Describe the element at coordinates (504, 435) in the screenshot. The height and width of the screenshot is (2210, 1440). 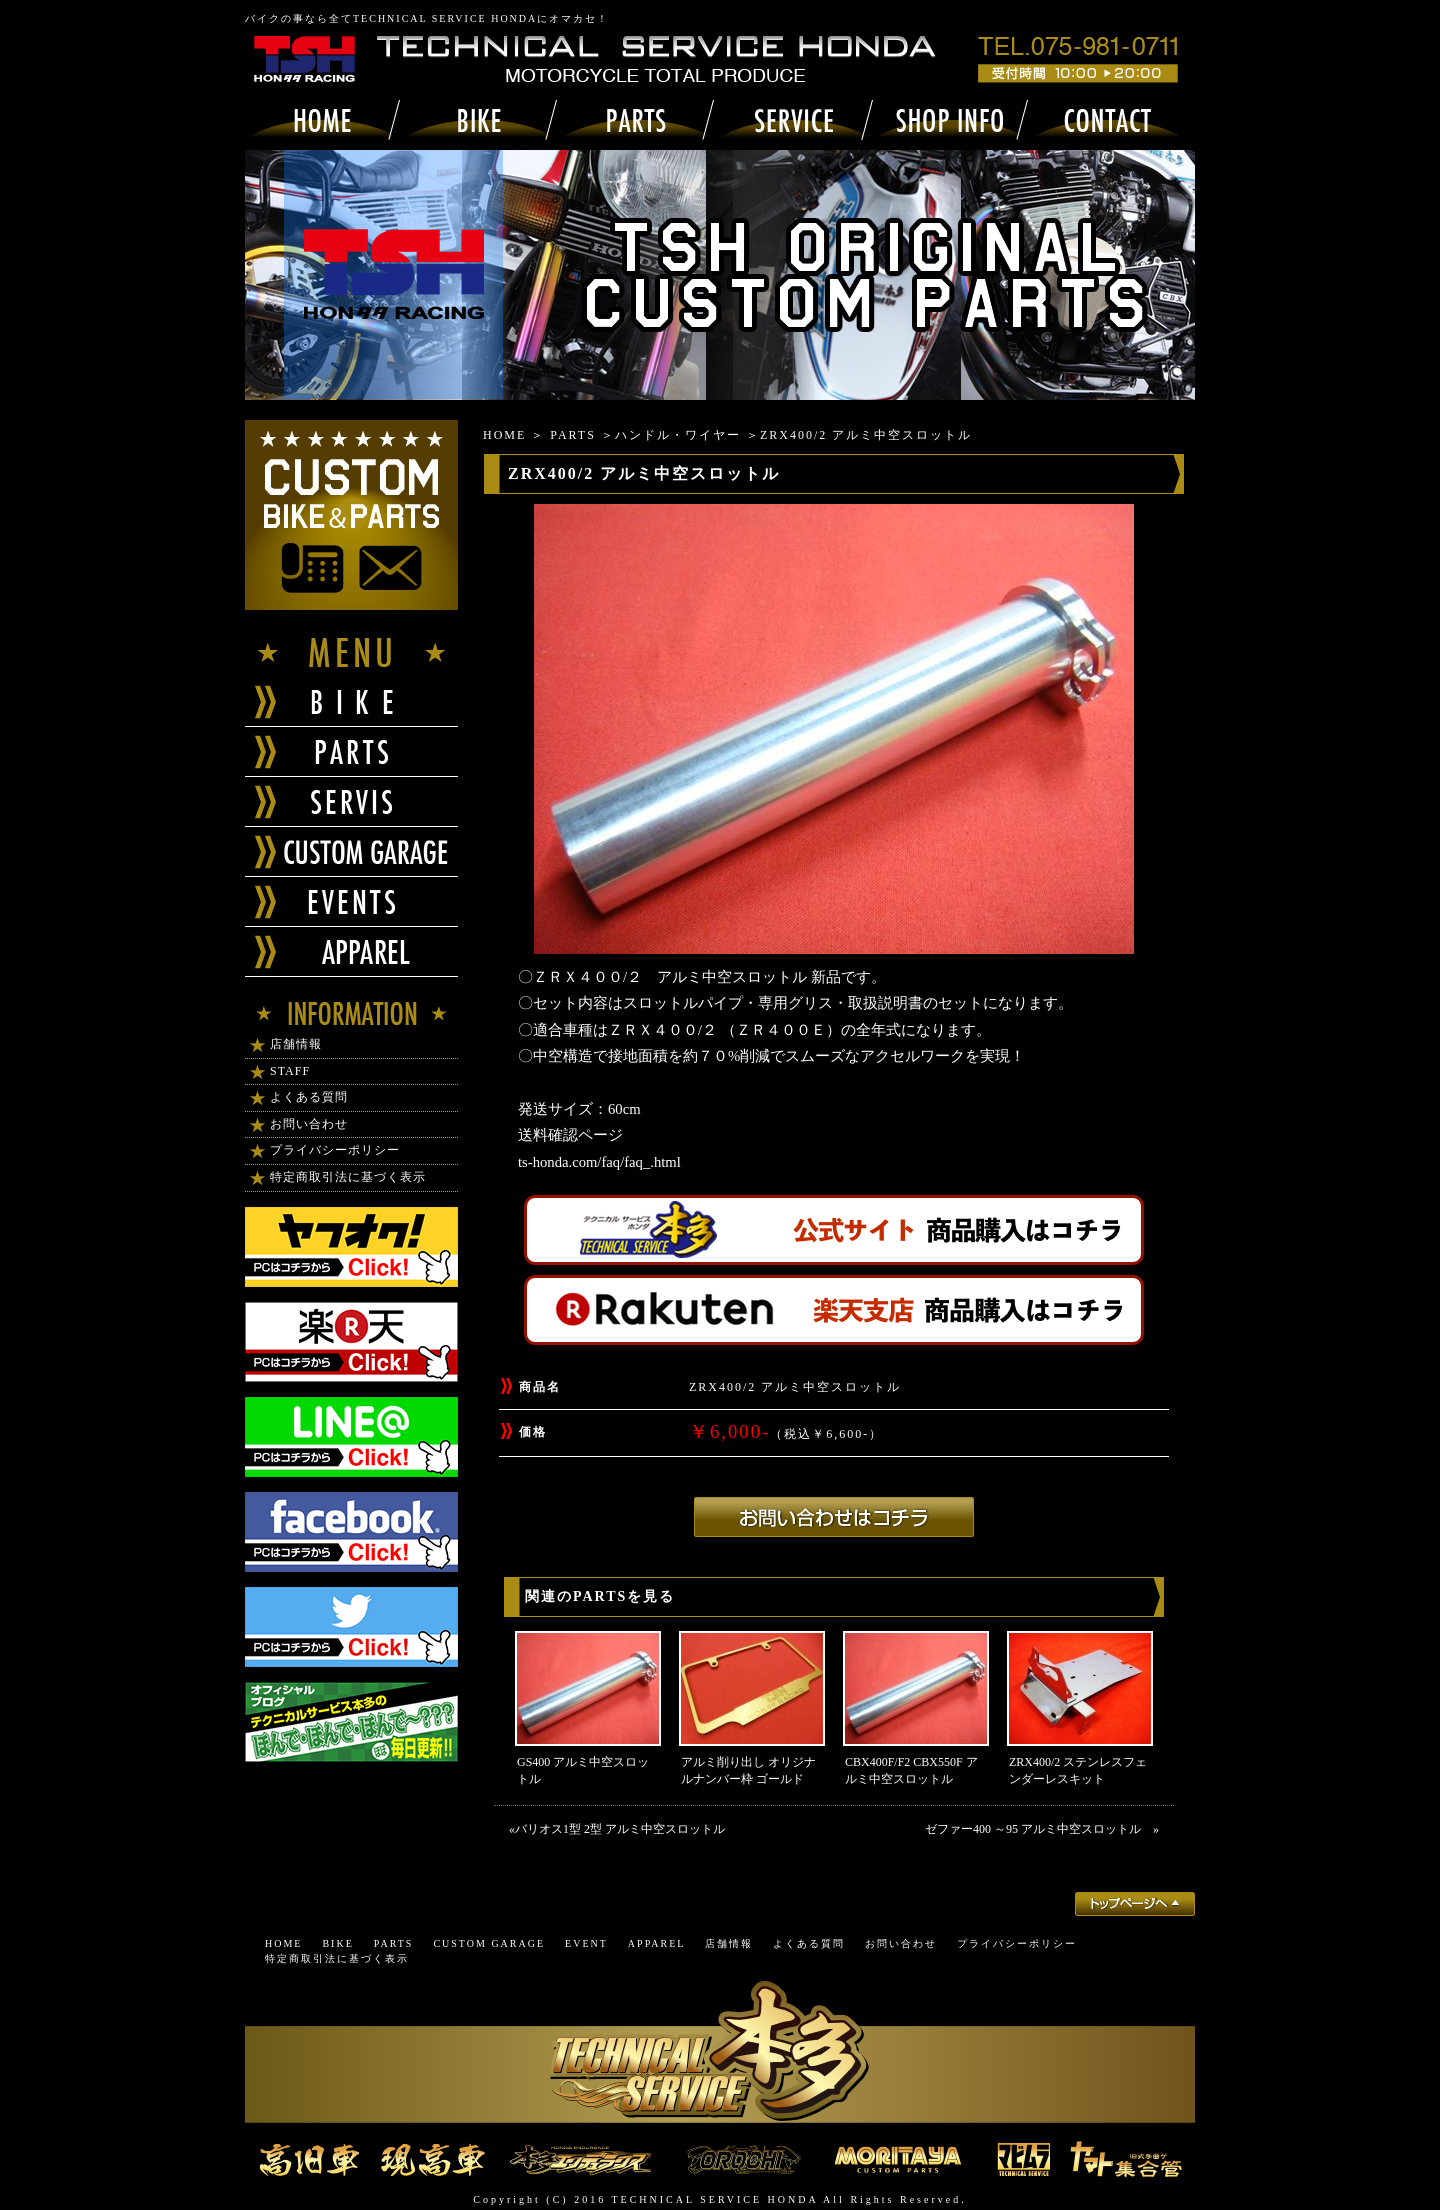
I see `HOME` at that location.